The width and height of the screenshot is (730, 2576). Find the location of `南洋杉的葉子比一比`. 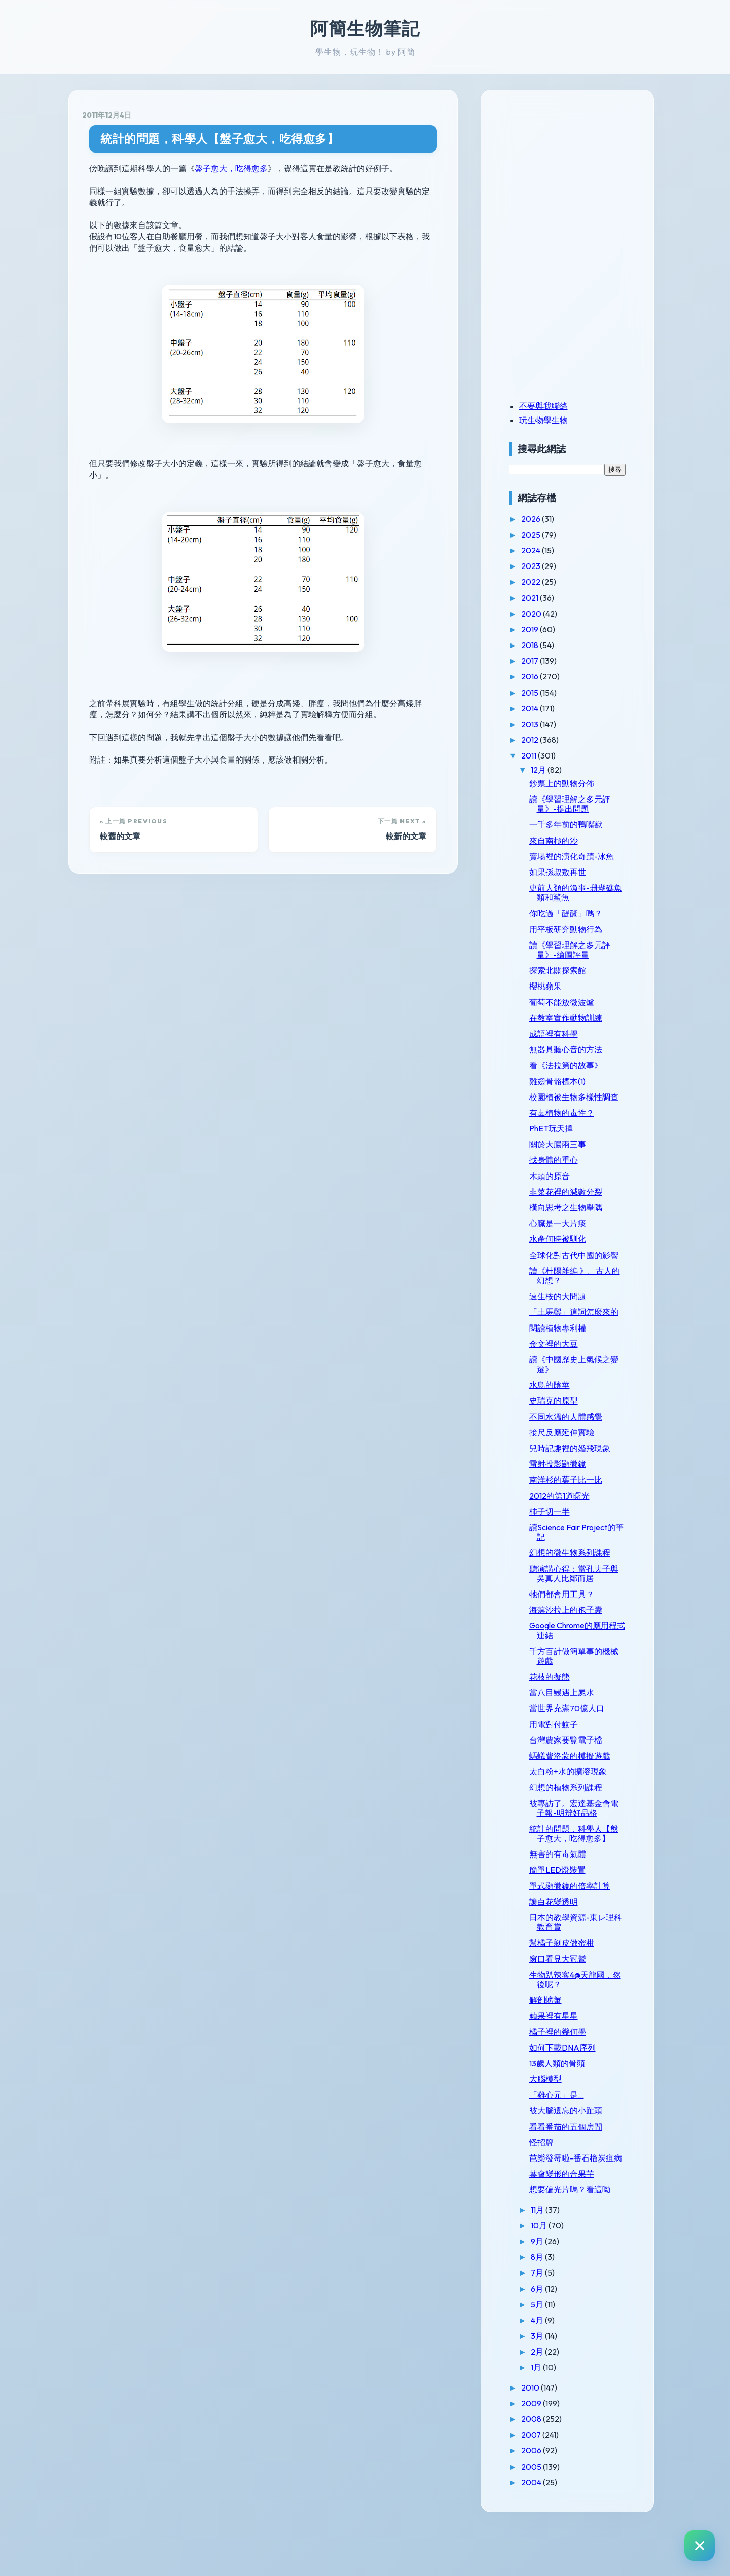

南洋杉的葉子比一比 is located at coordinates (576, 1509).